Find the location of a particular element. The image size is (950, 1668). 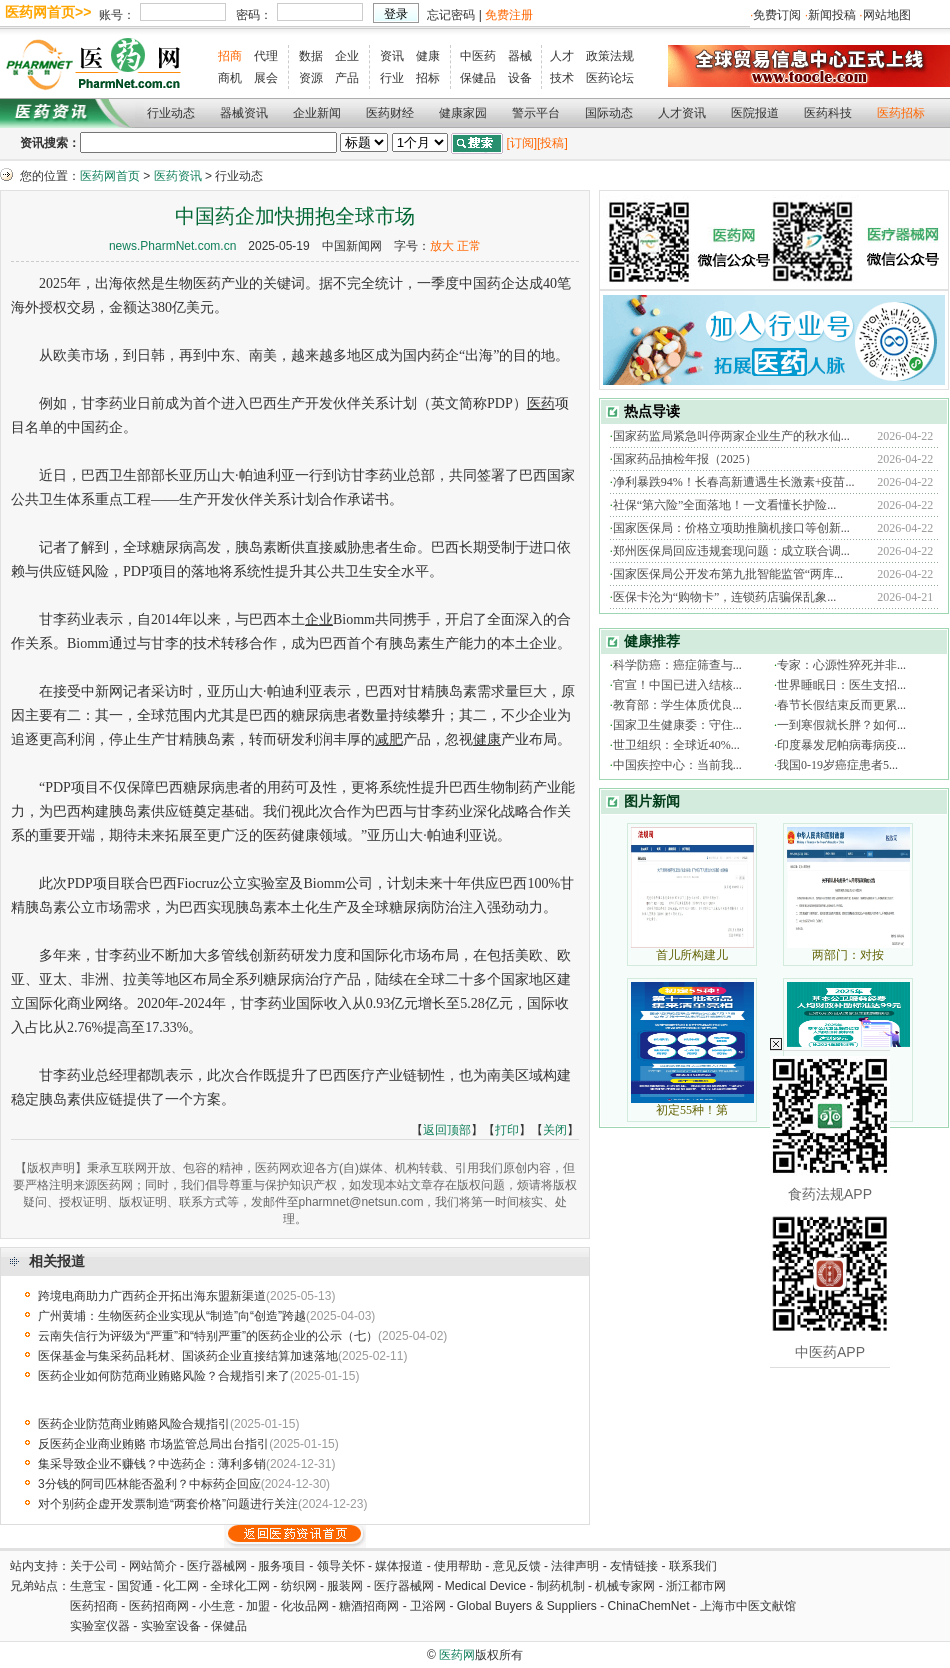

网站地图 is located at coordinates (887, 15).